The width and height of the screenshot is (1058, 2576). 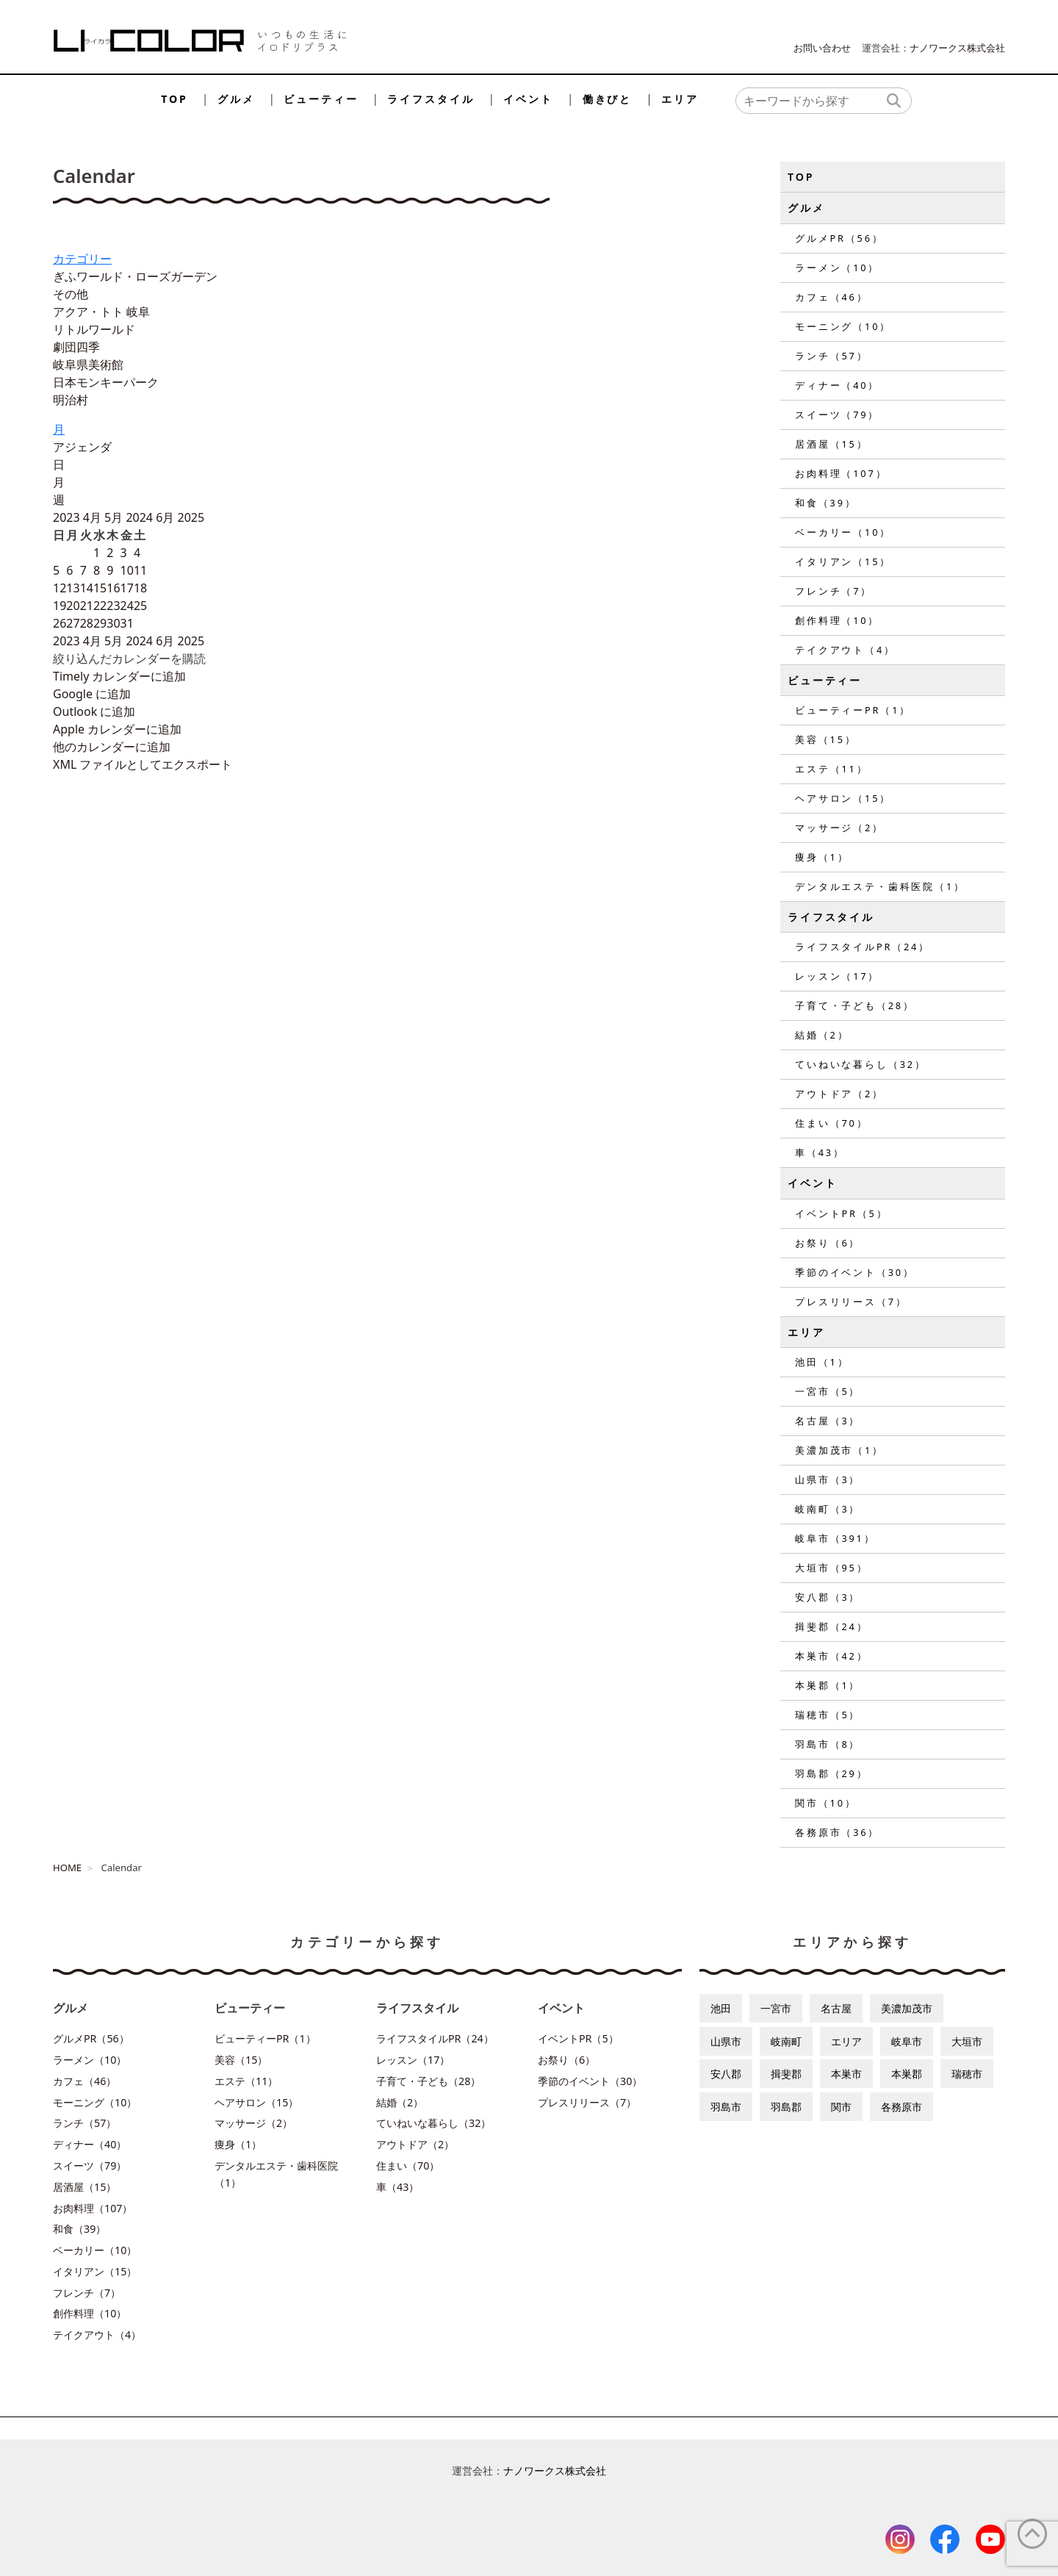 What do you see at coordinates (113, 588) in the screenshot?
I see `16` at bounding box center [113, 588].